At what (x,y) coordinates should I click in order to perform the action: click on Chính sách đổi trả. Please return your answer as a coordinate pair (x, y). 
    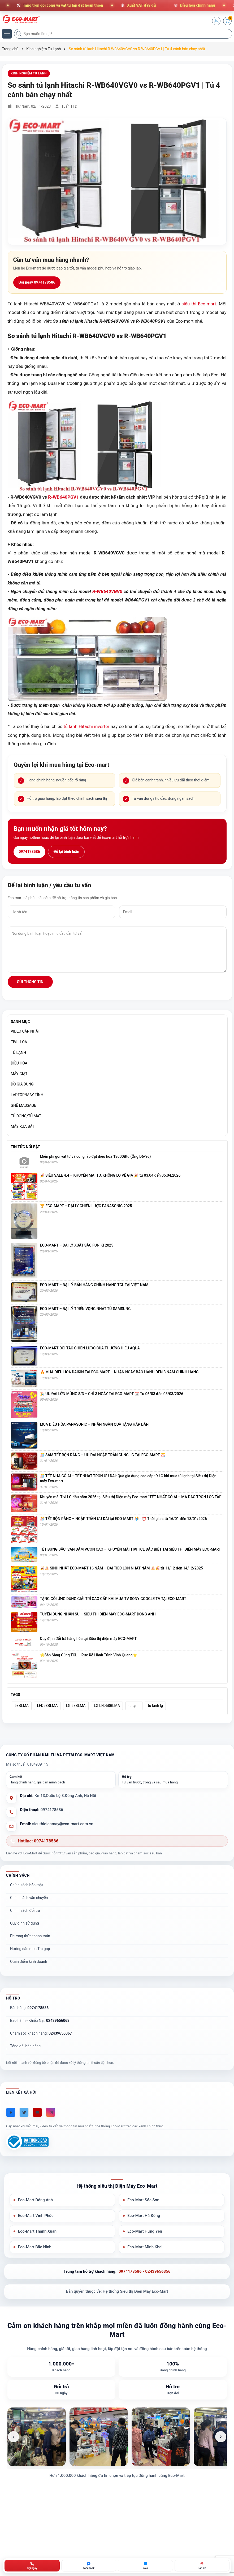
    Looking at the image, I should click on (25, 1910).